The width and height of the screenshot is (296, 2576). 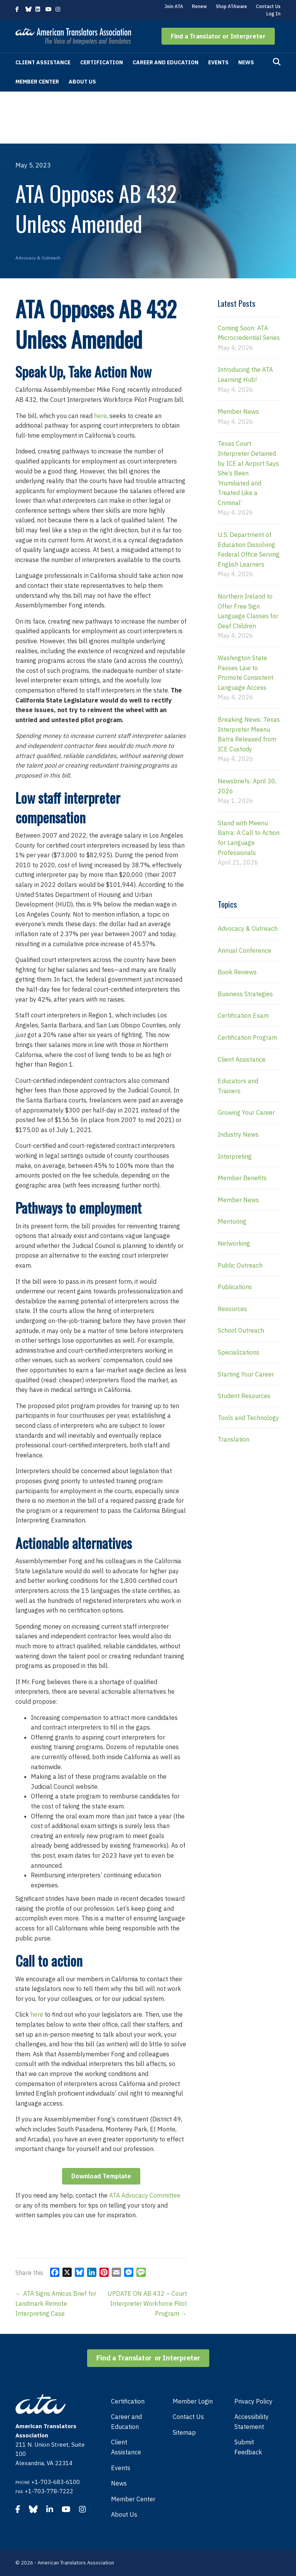 I want to click on Advocacy & Outreach, so click(x=38, y=258).